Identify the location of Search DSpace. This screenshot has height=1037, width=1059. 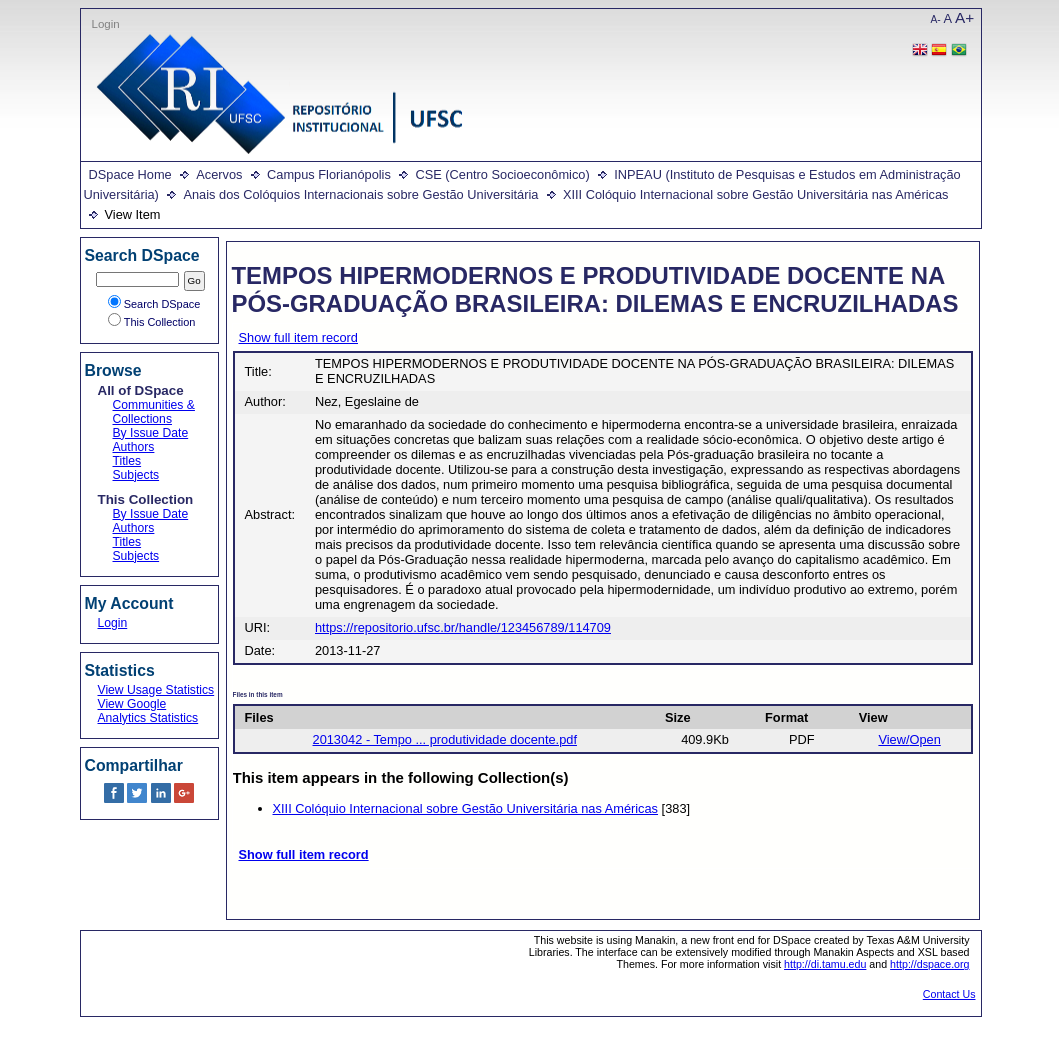
(154, 304).